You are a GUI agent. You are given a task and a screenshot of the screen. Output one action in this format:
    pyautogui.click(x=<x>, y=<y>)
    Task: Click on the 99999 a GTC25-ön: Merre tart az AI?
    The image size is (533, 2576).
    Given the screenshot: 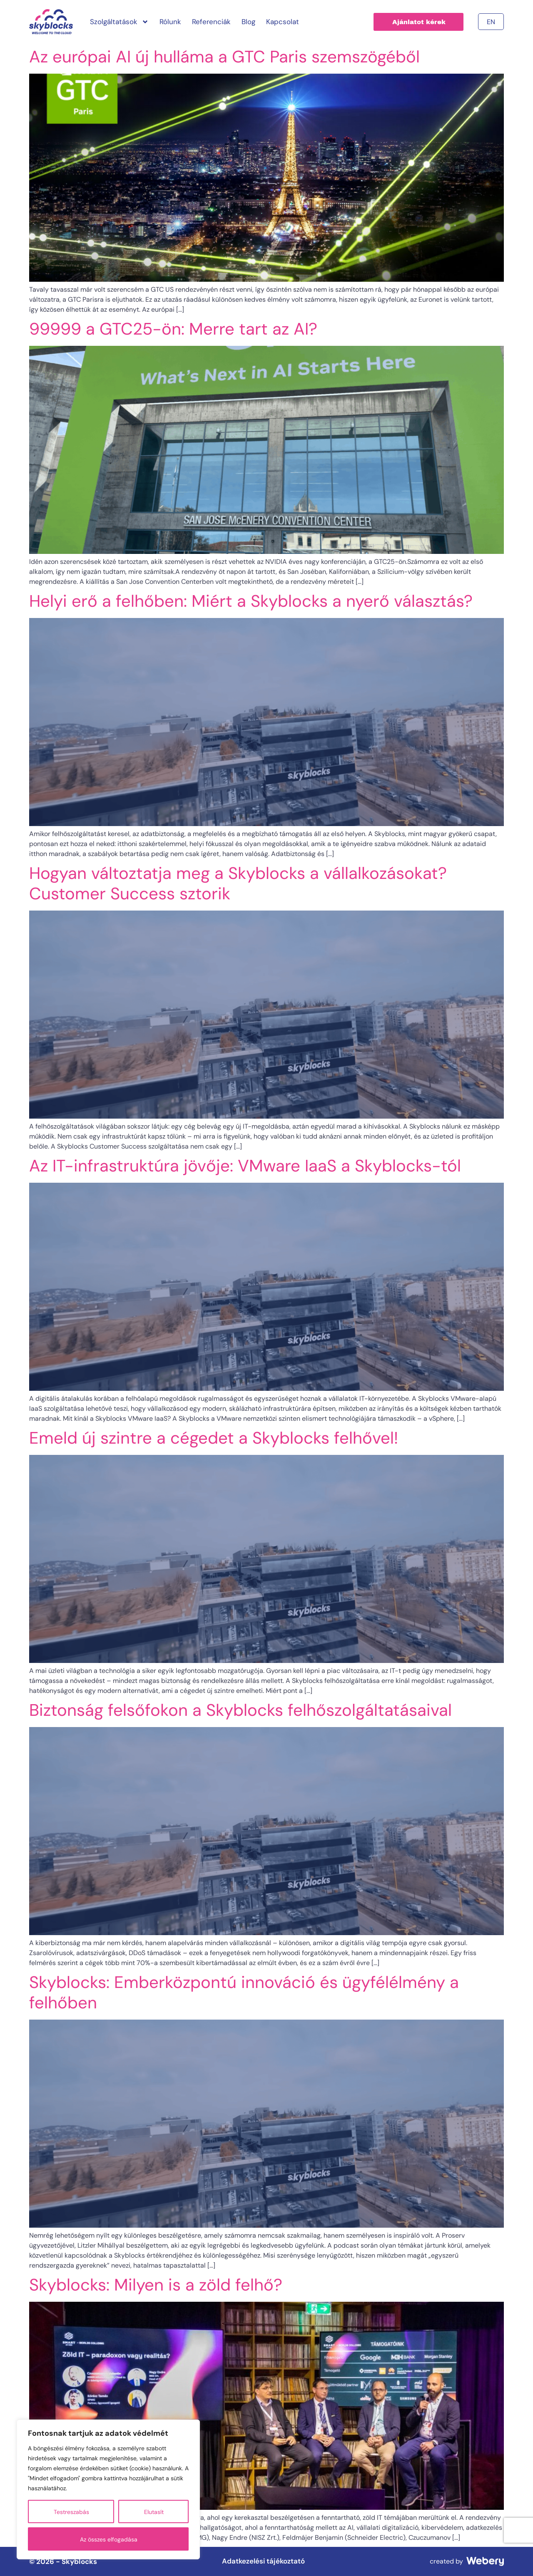 What is the action you would take?
    pyautogui.click(x=173, y=329)
    